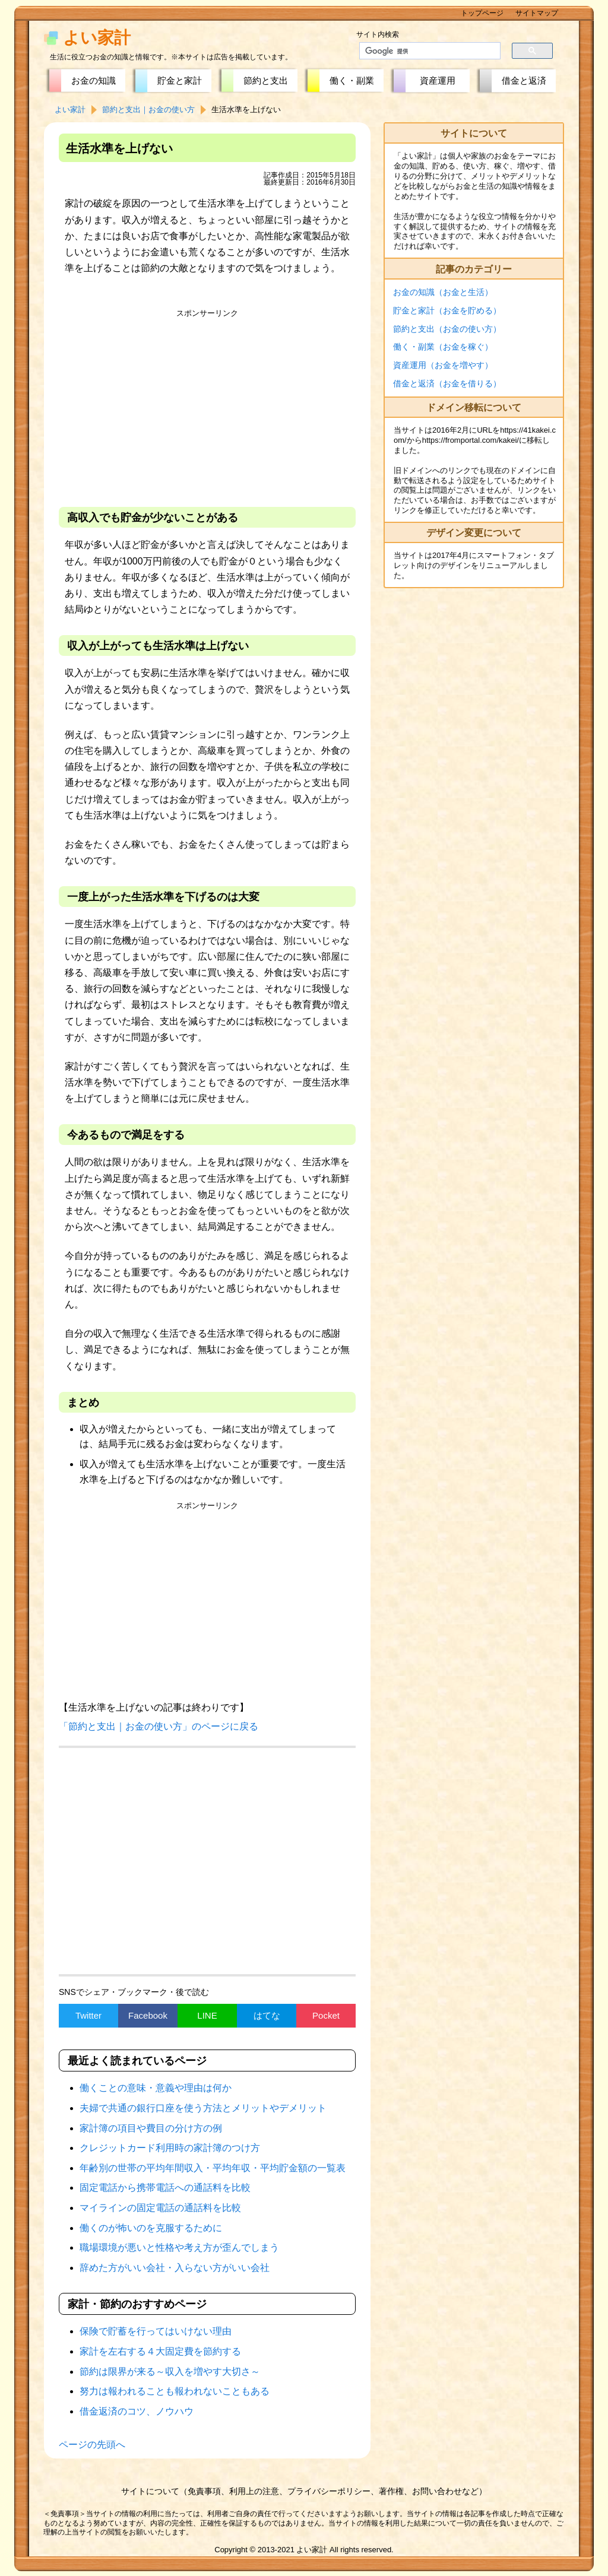 The width and height of the screenshot is (608, 2576). I want to click on [Advertisement], so click(207, 406).